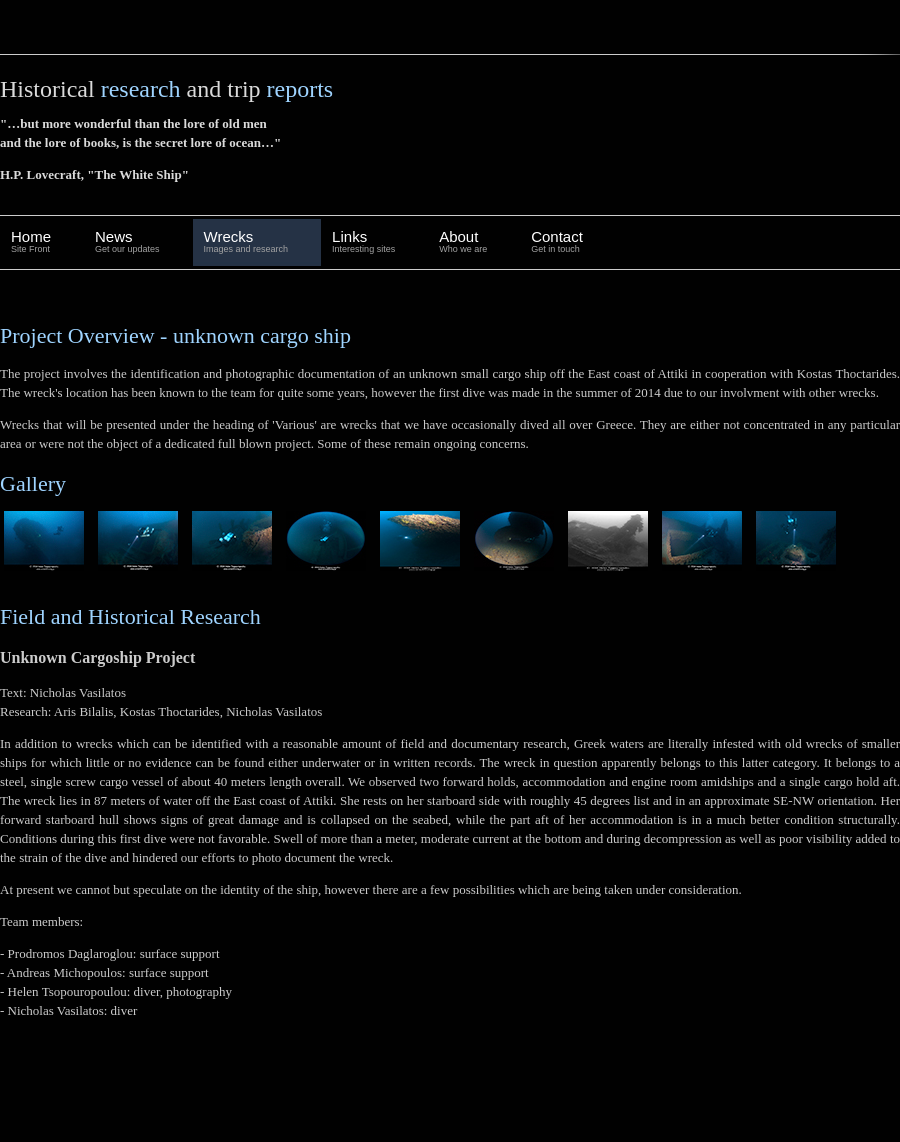 This screenshot has height=1142, width=900. I want to click on News, so click(127, 242).